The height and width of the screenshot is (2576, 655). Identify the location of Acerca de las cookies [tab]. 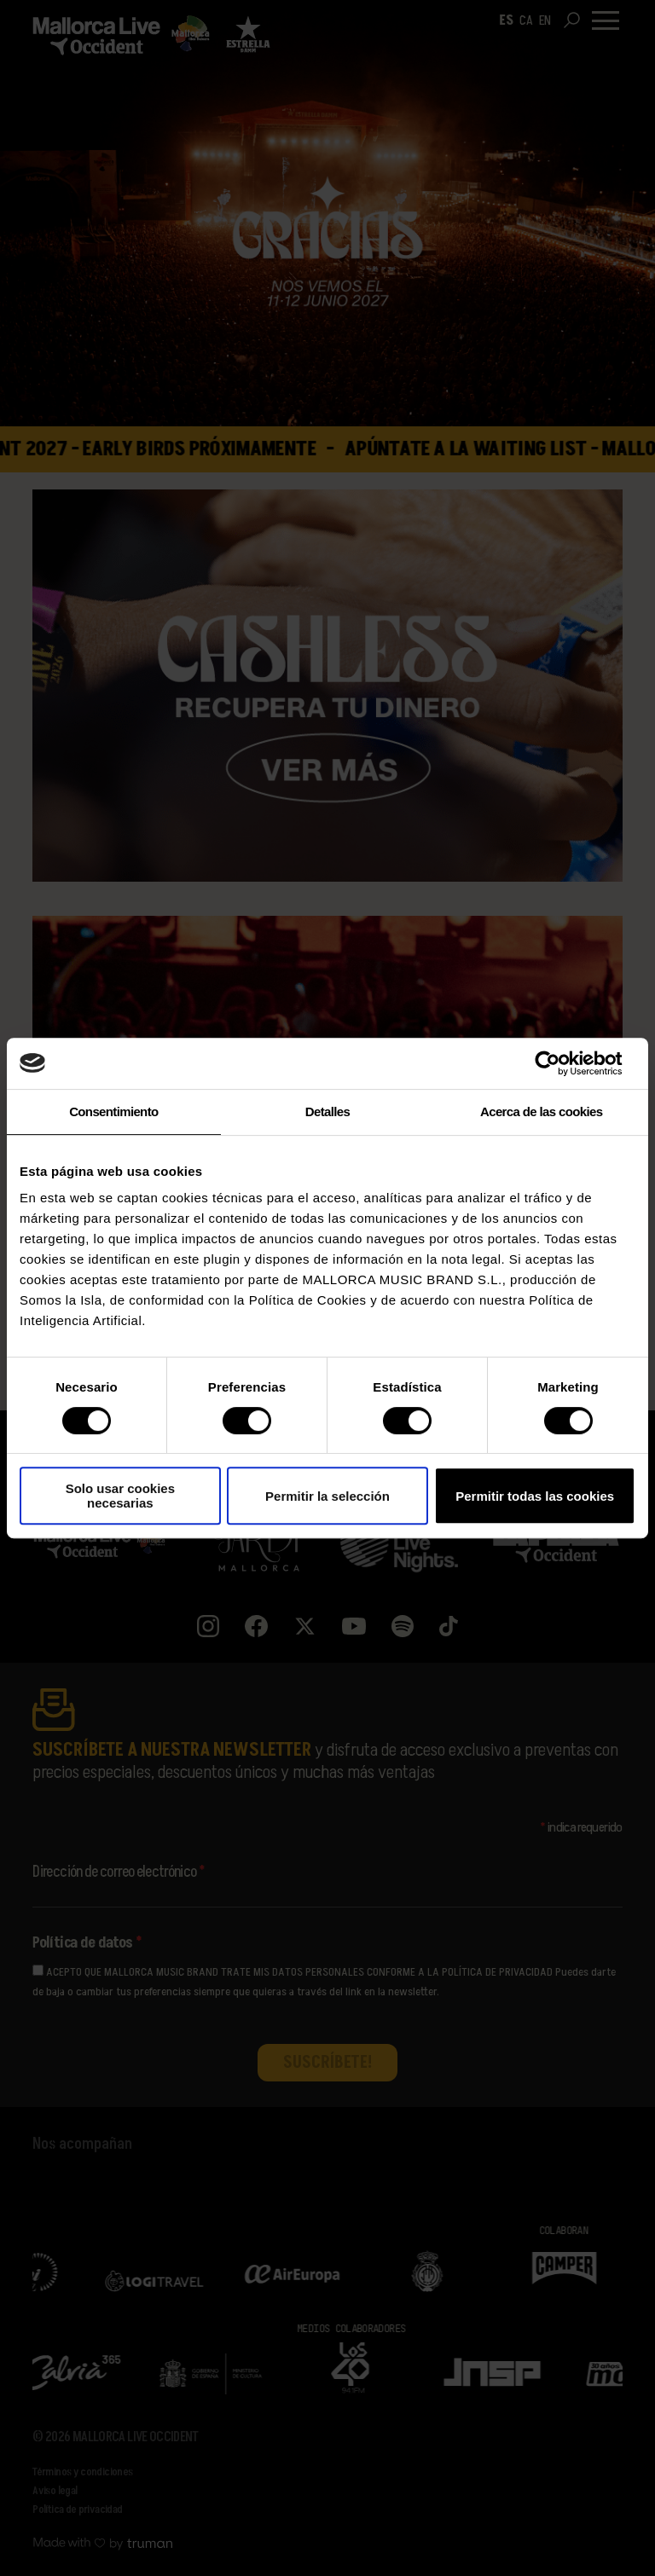
(541, 1111).